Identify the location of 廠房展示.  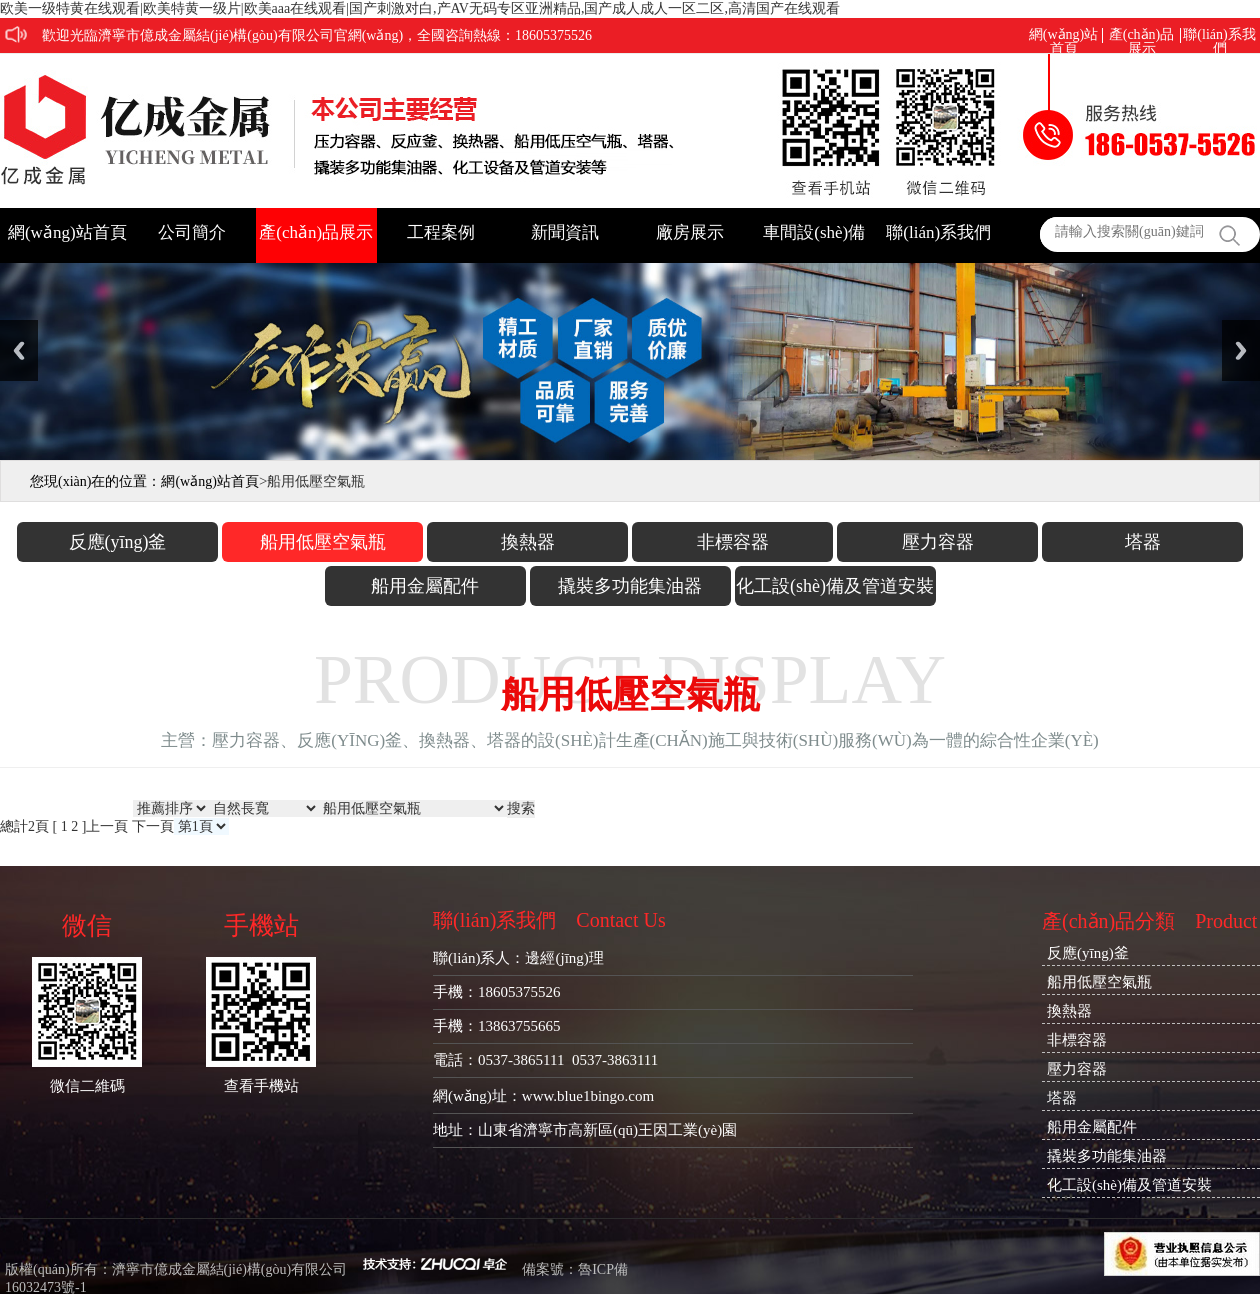
(690, 232).